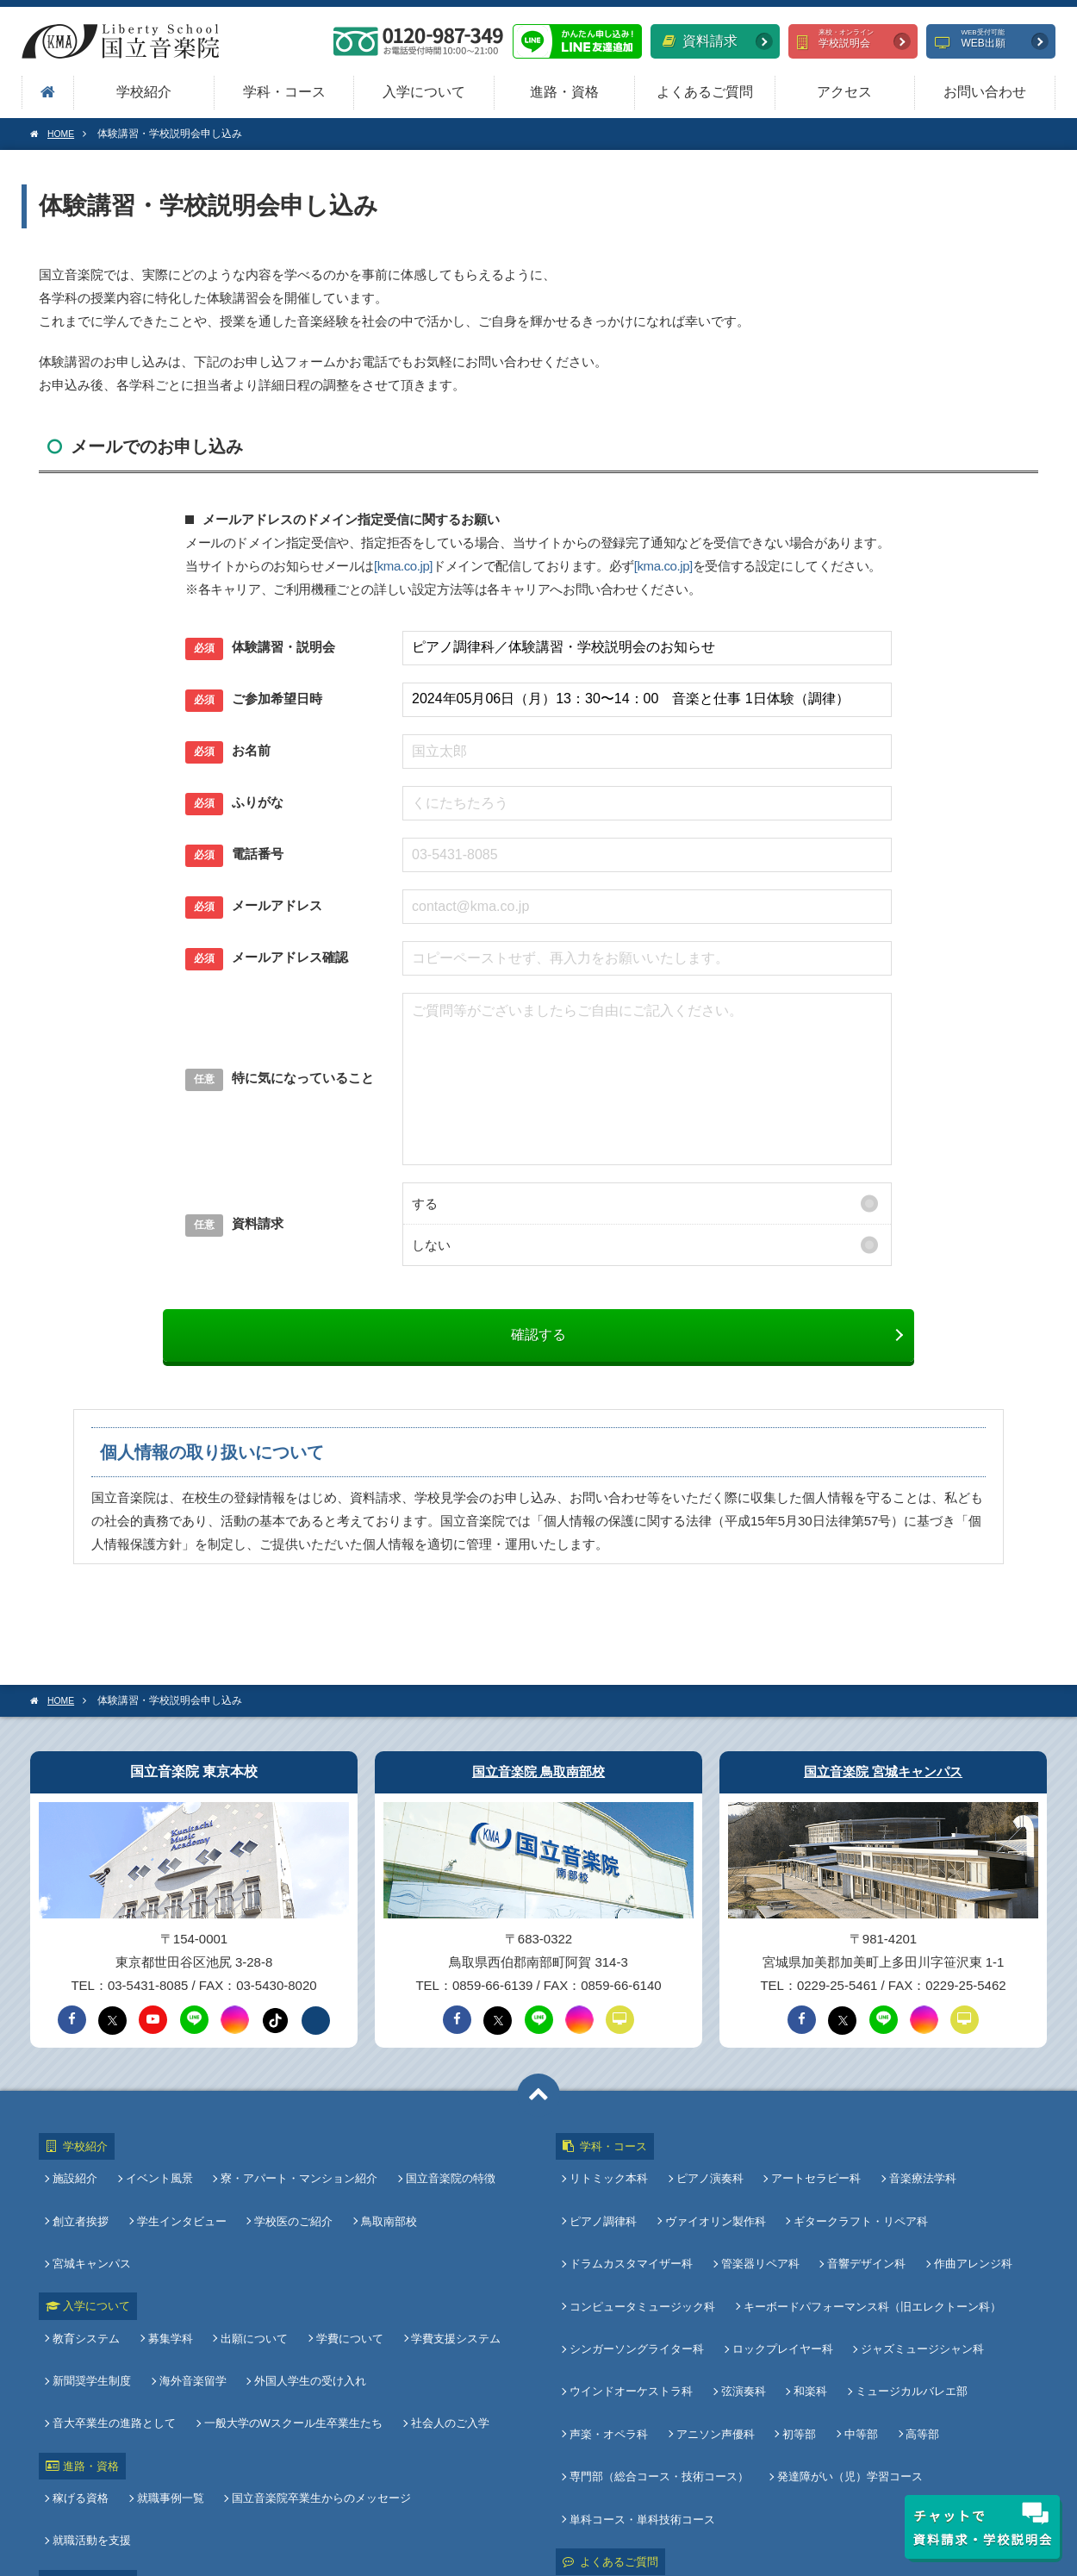  I want to click on 社会人のご入学, so click(298, 2317).